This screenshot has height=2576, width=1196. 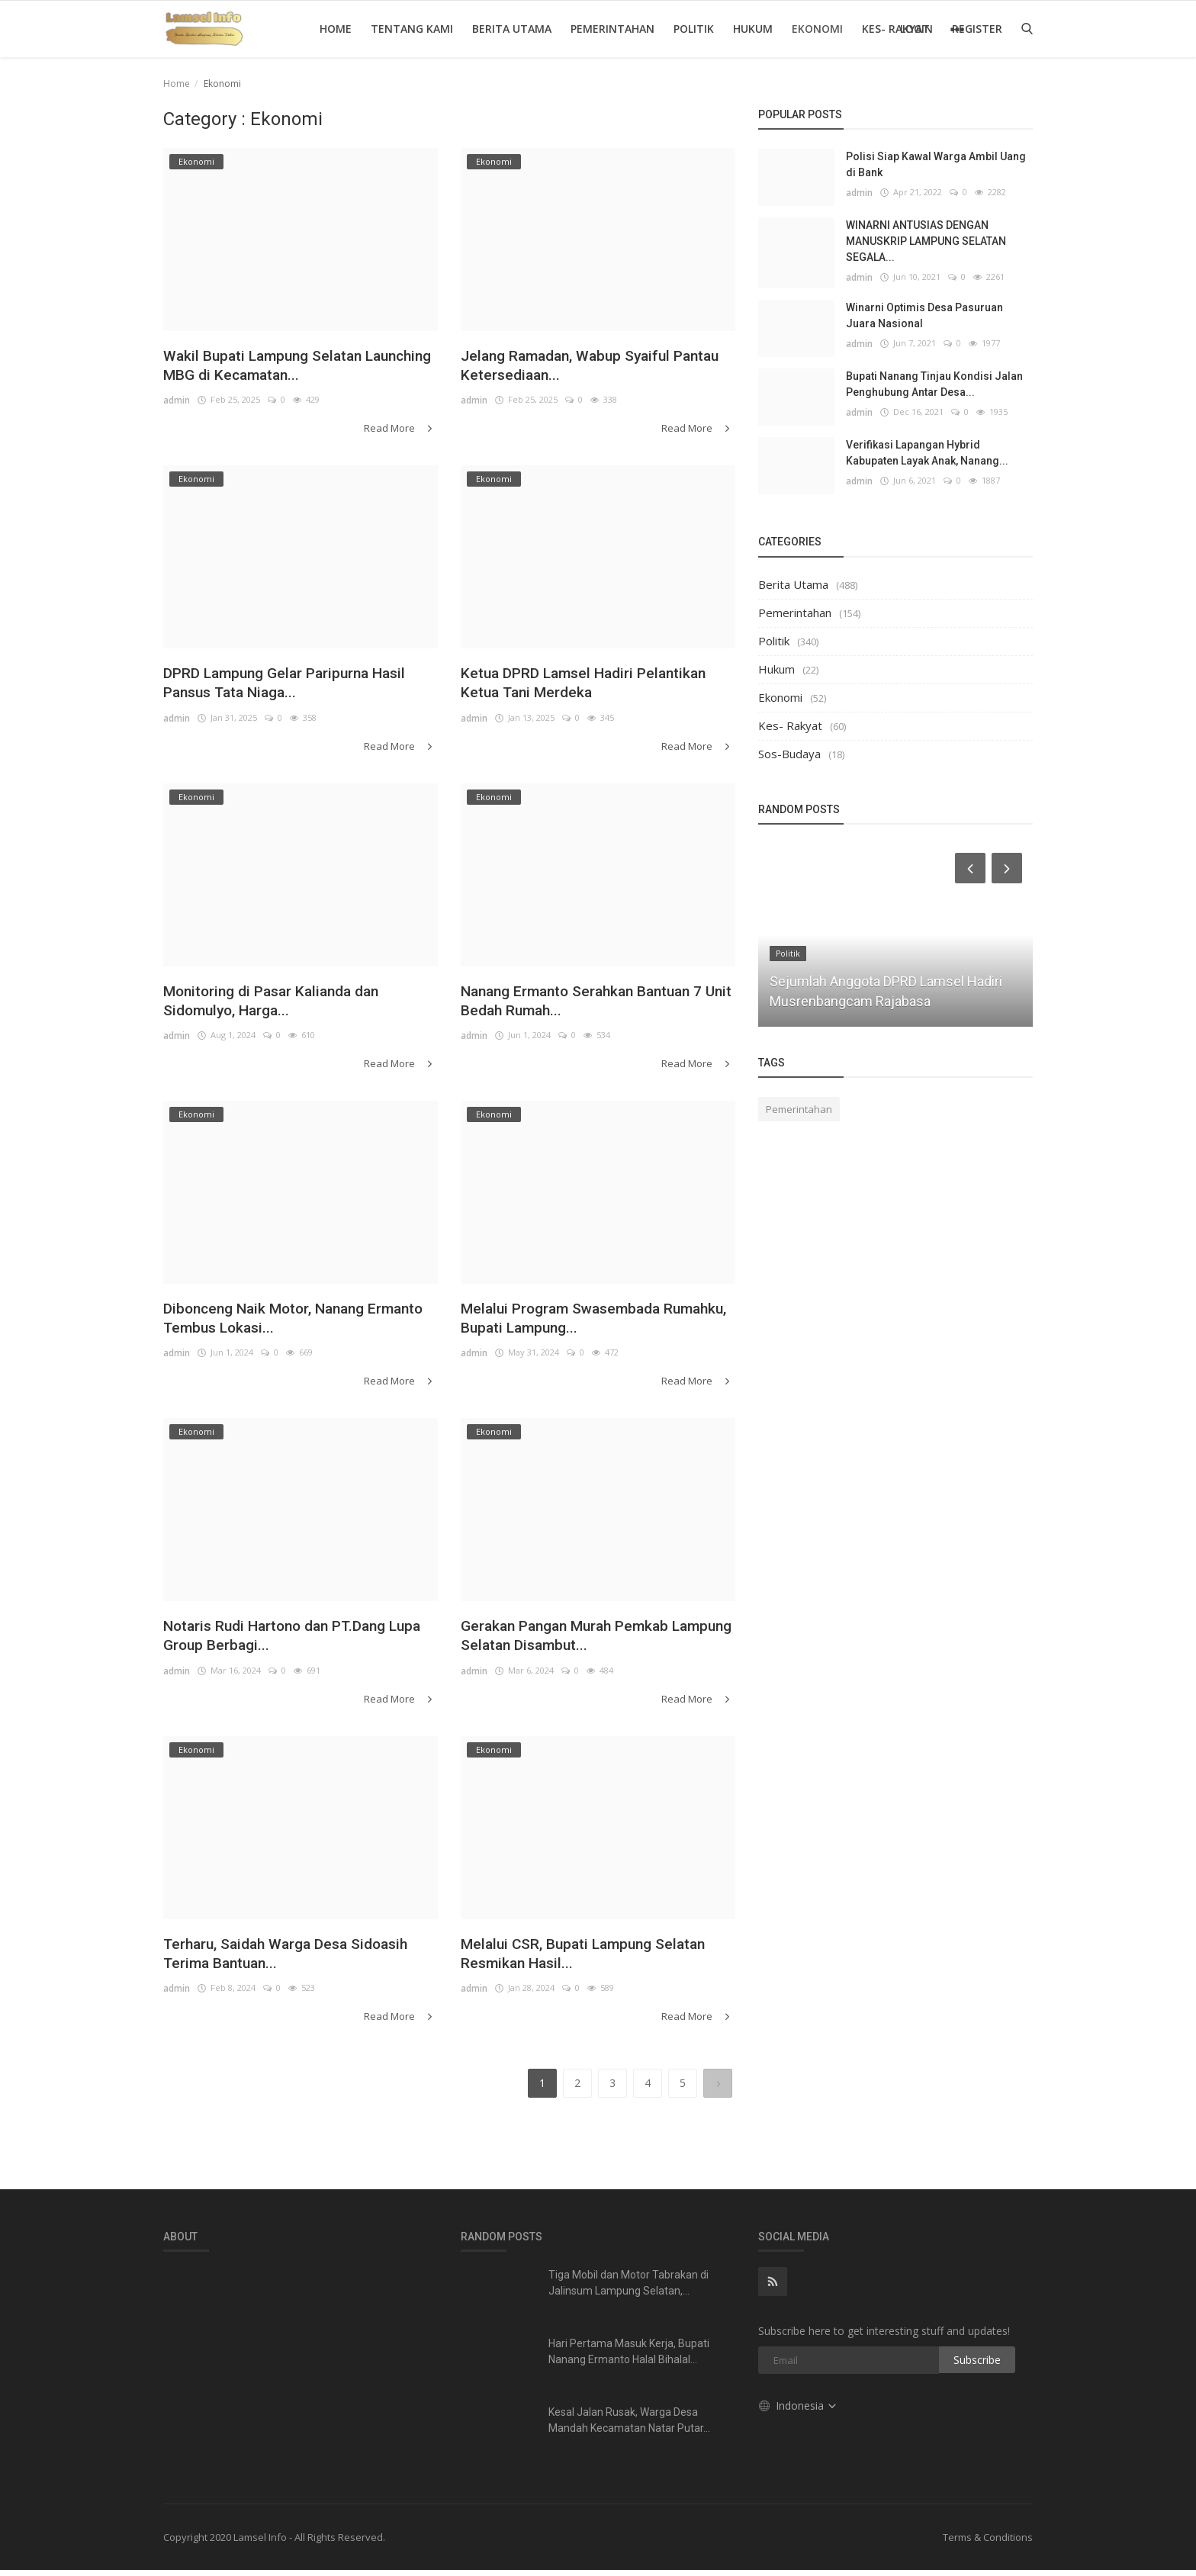 I want to click on Dibonceng Naik Motor, Nanang Ermanto Tembus Lokasi..., so click(x=279, y=1323).